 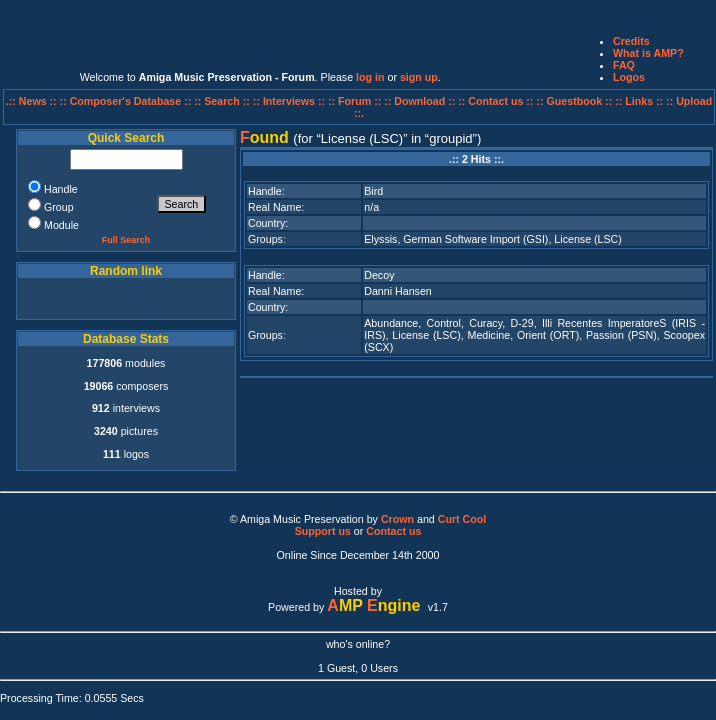 I want to click on Crown, so click(x=397, y=519).